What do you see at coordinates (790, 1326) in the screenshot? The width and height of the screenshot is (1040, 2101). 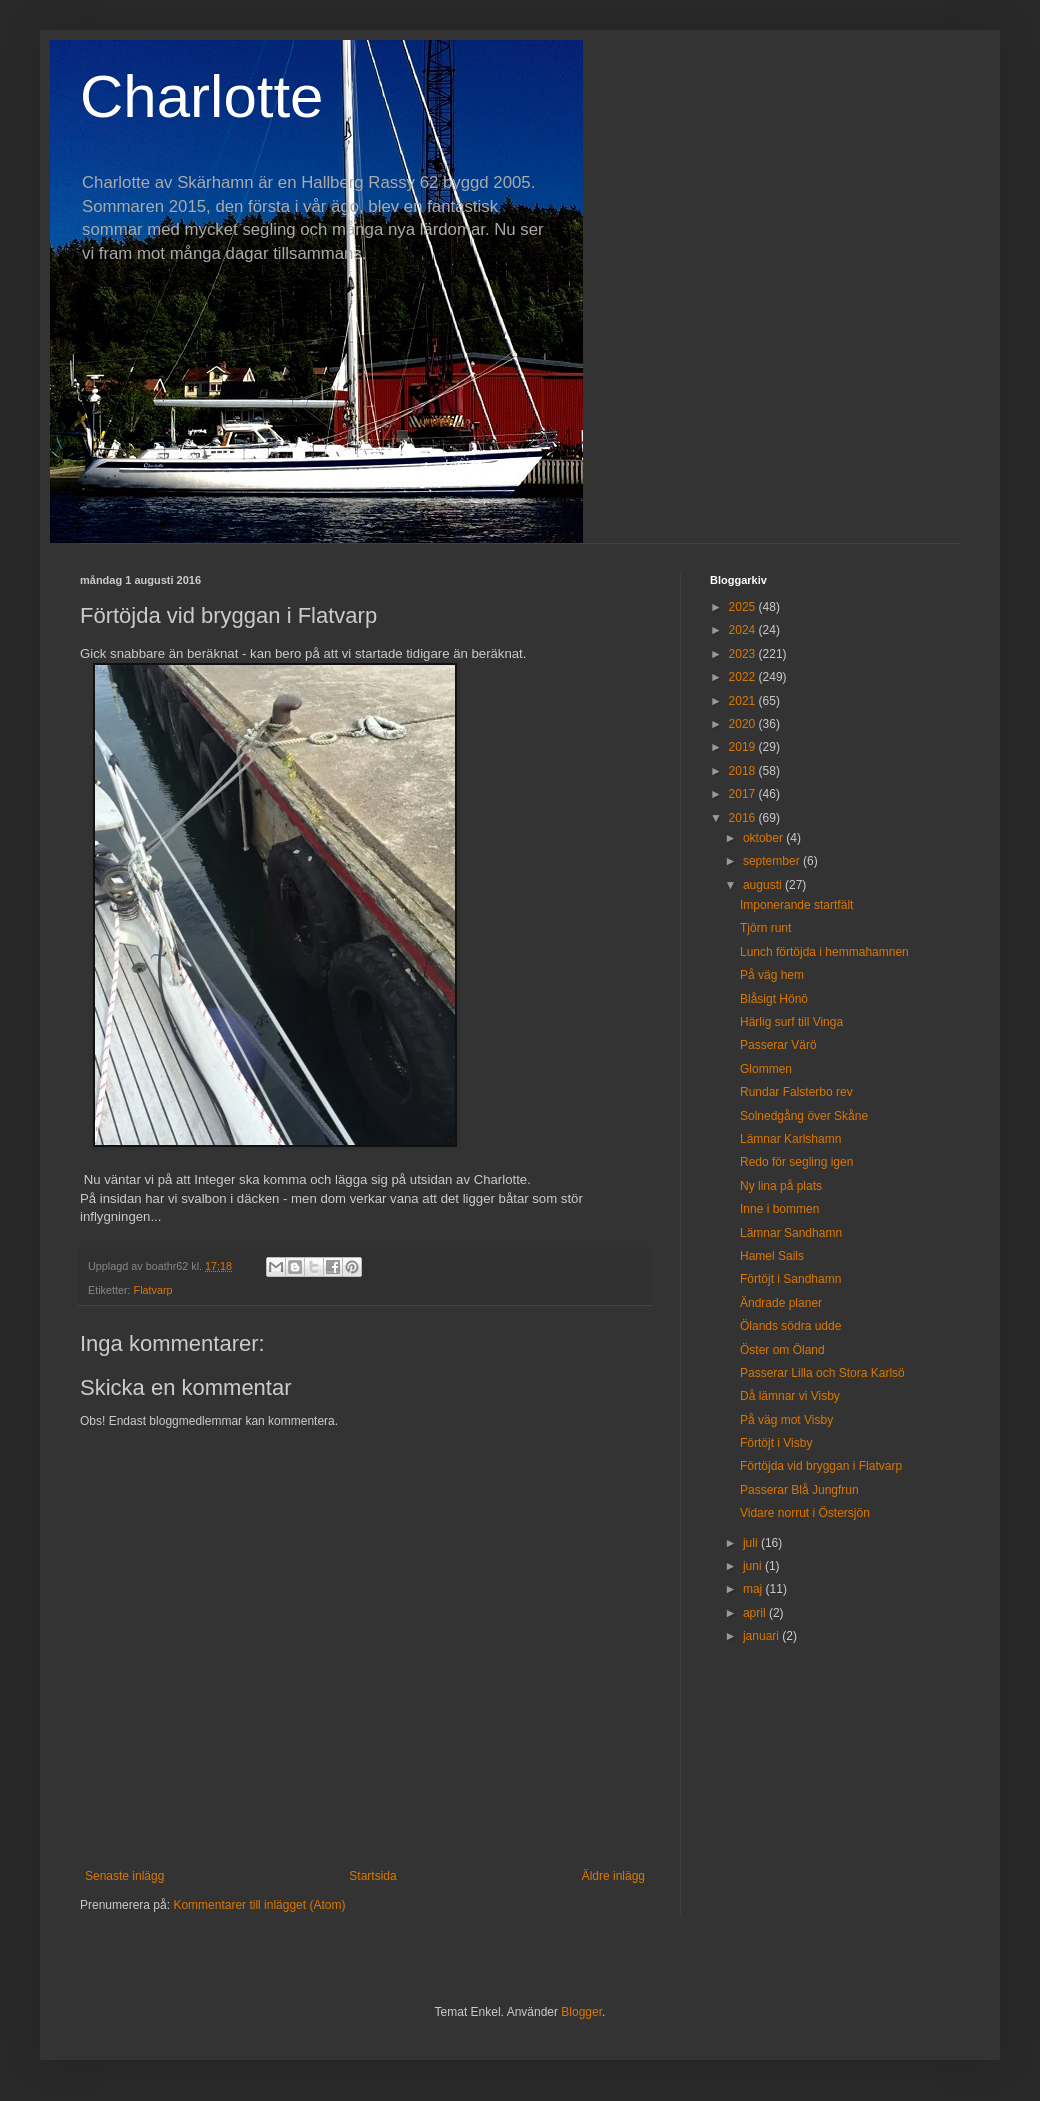 I see `Ölands södra udde` at bounding box center [790, 1326].